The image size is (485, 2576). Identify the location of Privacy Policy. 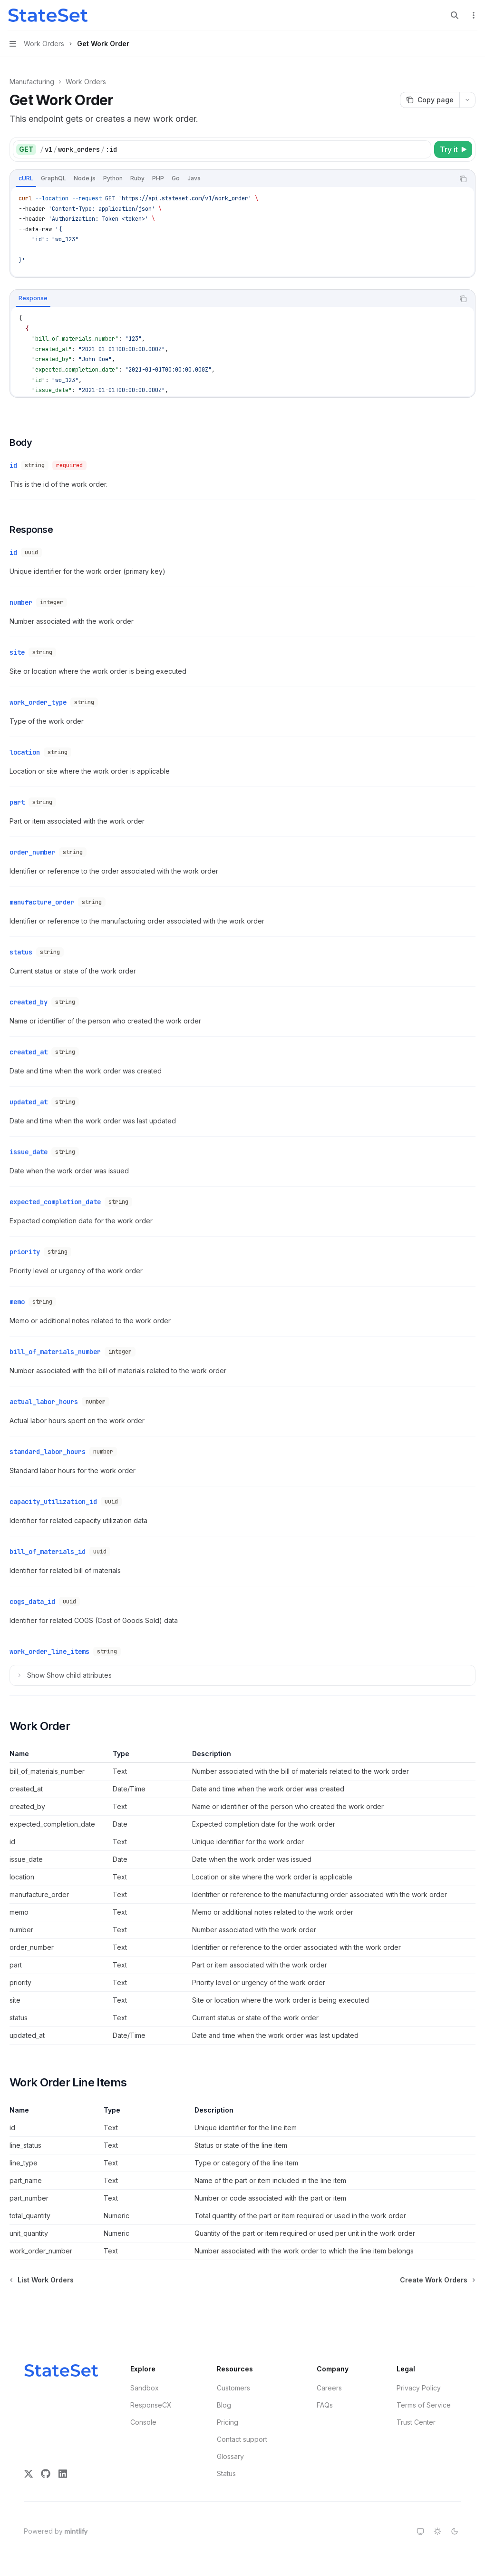
(419, 2388).